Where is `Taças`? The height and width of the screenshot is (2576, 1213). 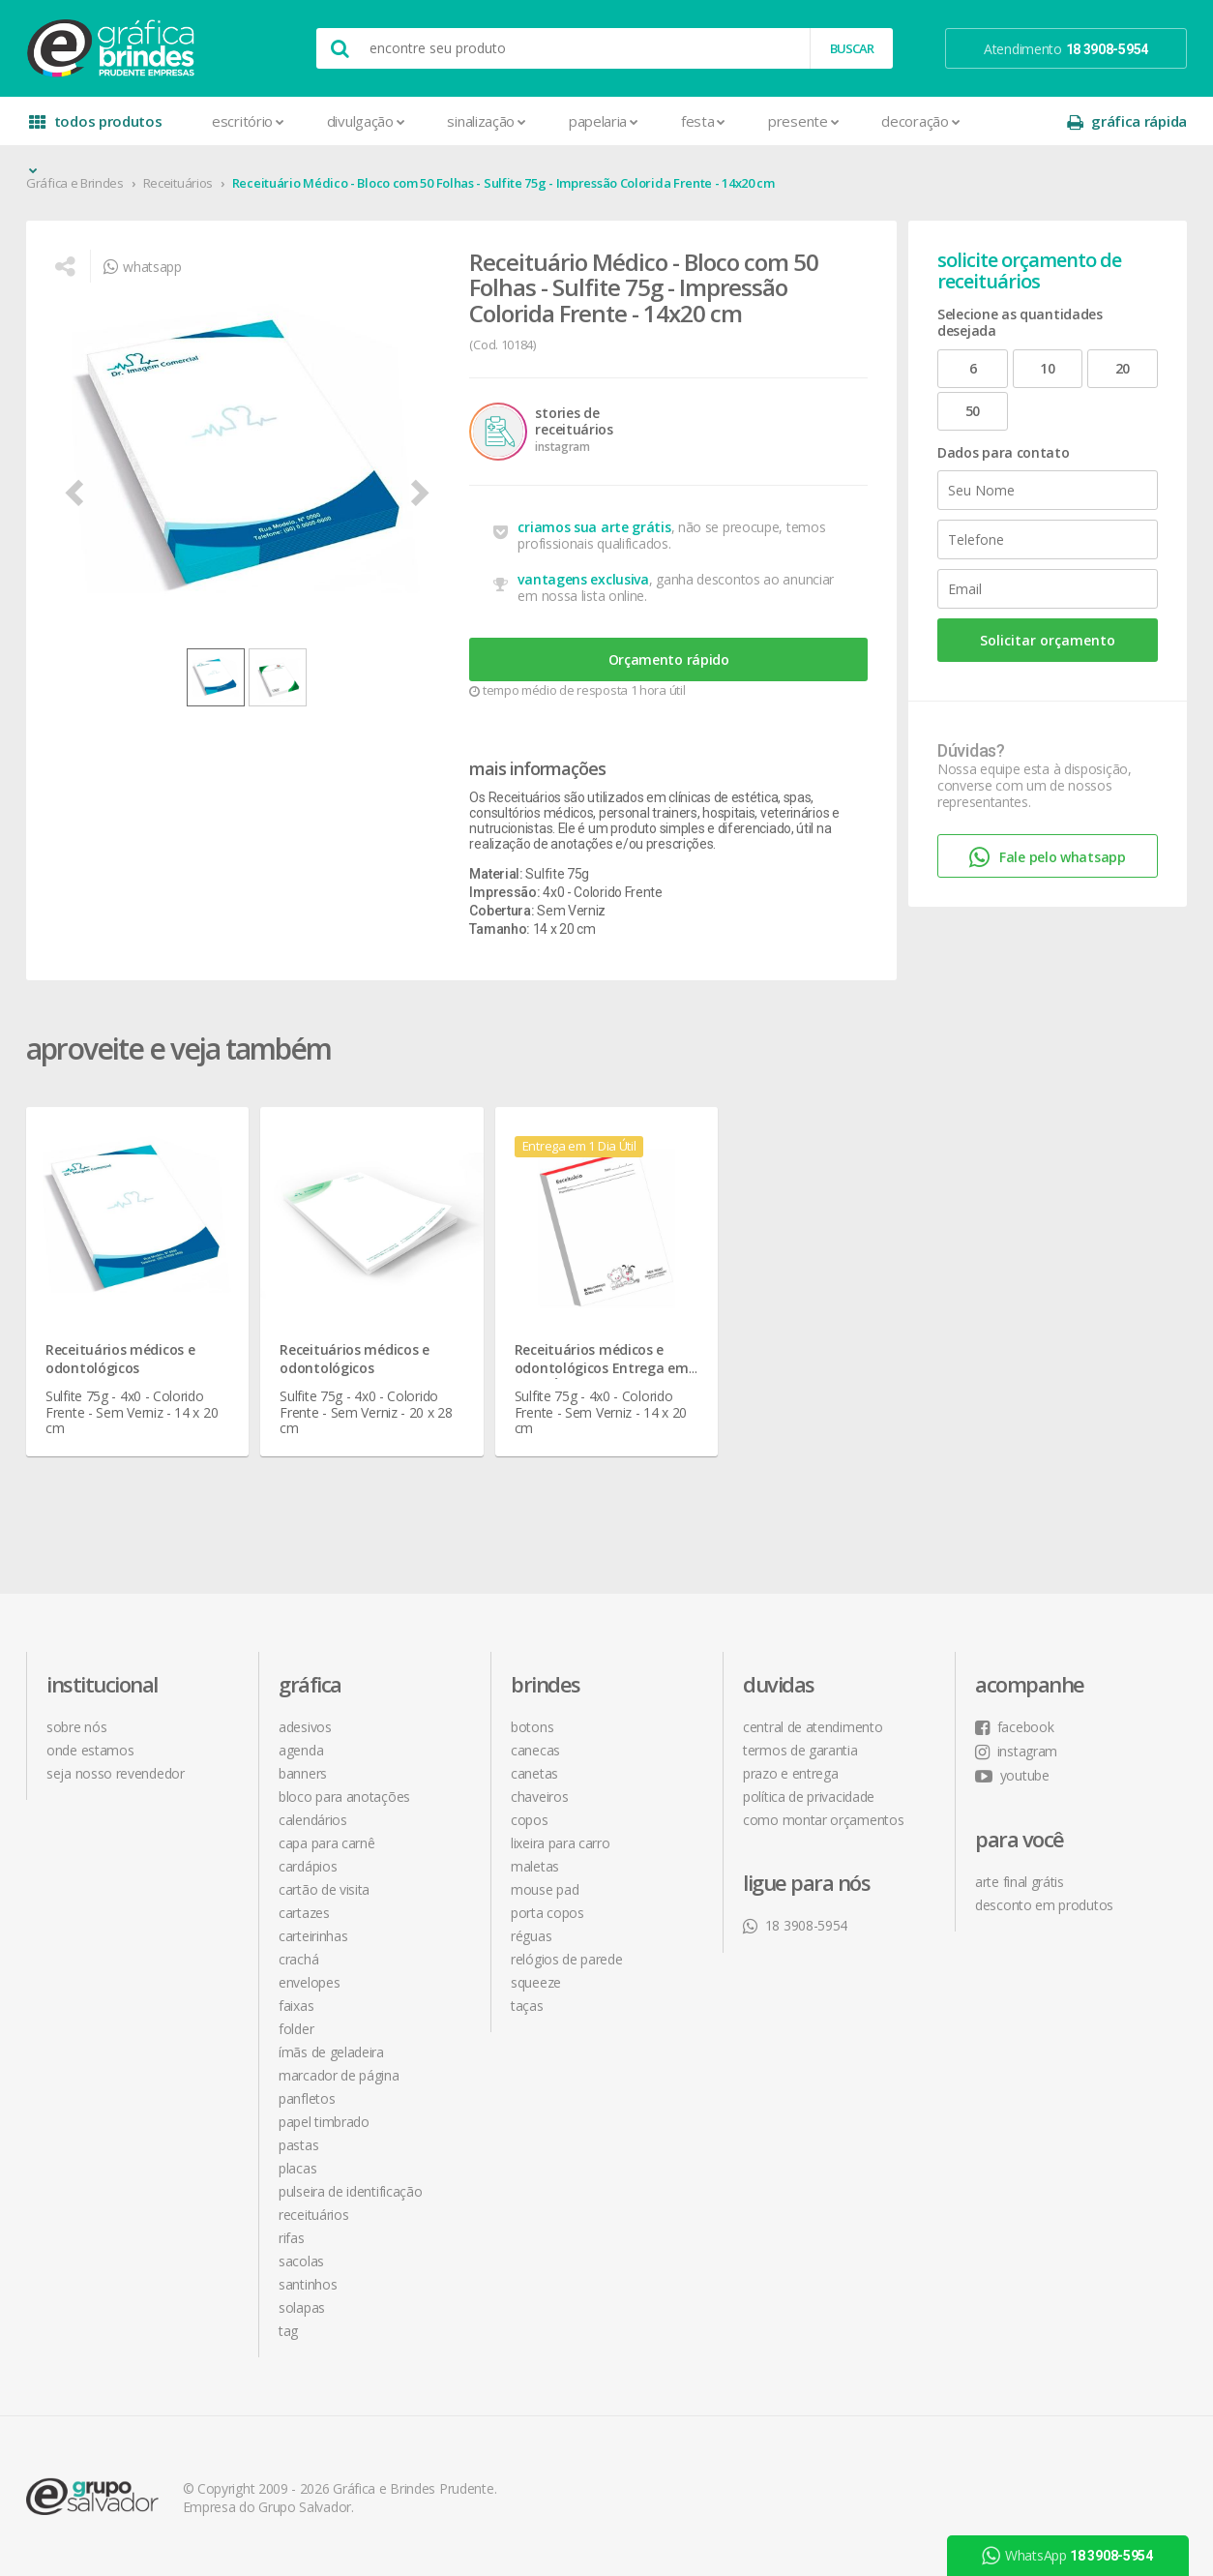 Taças is located at coordinates (527, 2005).